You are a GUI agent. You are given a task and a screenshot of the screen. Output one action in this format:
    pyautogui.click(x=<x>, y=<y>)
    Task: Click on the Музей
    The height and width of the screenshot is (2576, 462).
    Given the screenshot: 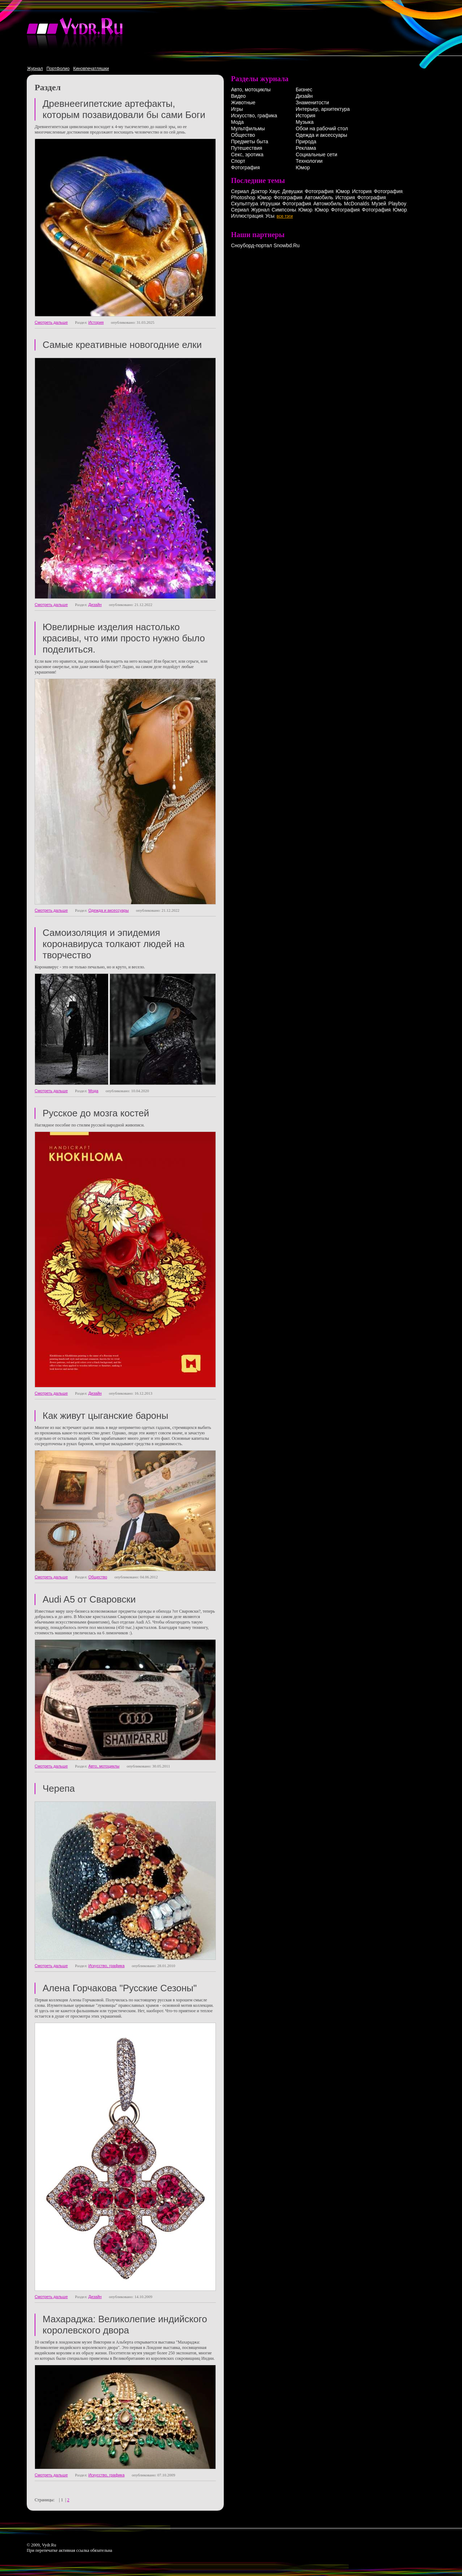 What is the action you would take?
    pyautogui.click(x=378, y=203)
    